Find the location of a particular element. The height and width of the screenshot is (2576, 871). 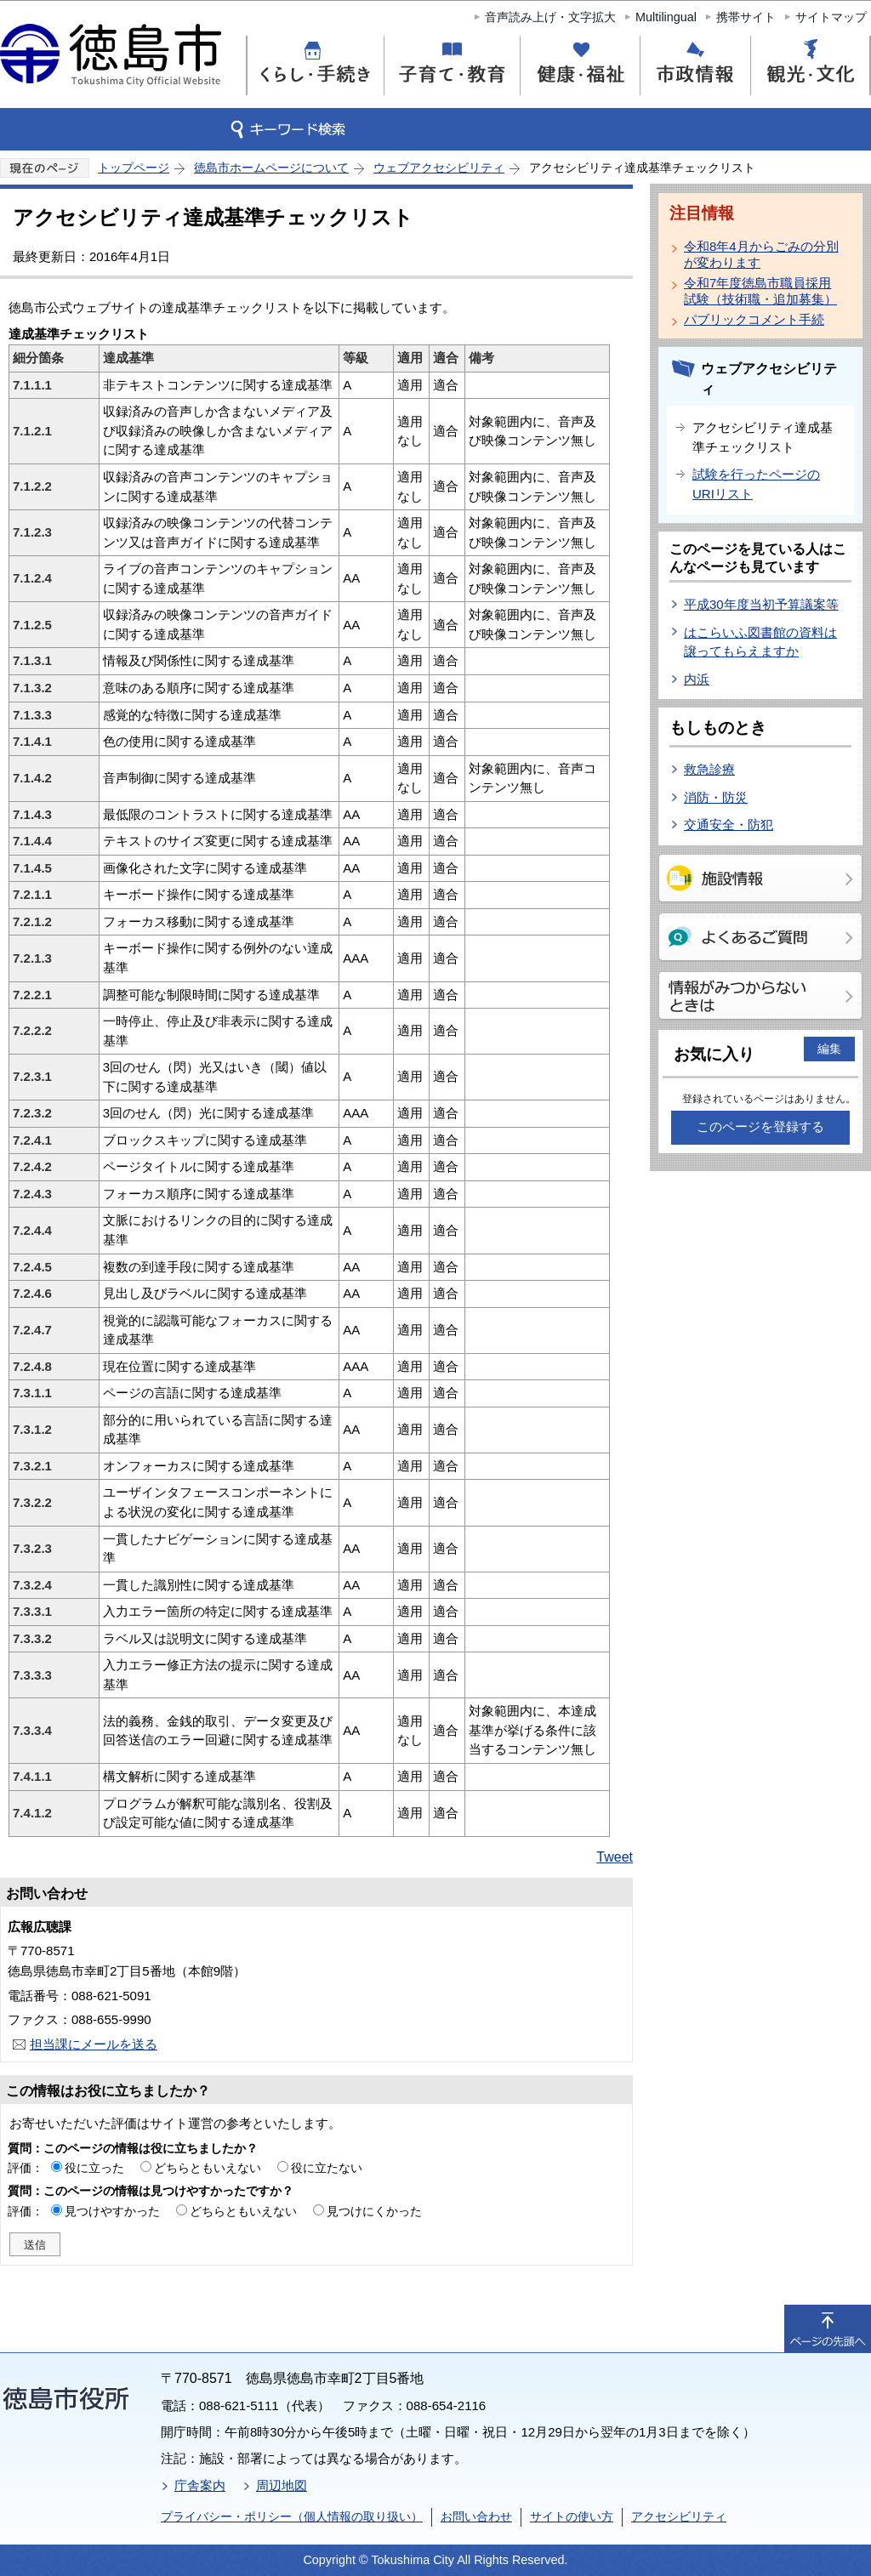

試験を行ったページのURIリスト is located at coordinates (756, 484).